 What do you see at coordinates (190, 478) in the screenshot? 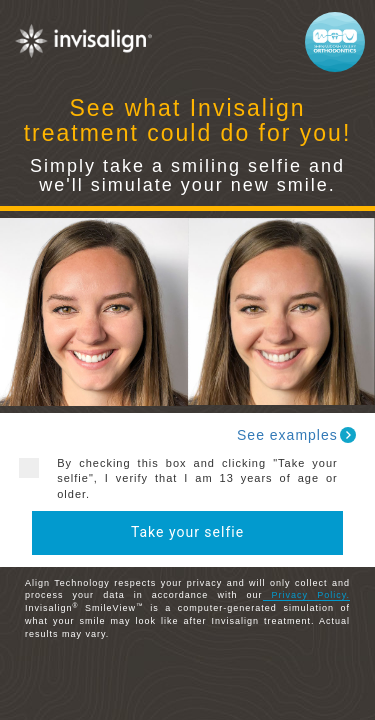
I see `By checking this box and clicking "Take your selfie", I verify that I am 13 years of age or older.` at bounding box center [190, 478].